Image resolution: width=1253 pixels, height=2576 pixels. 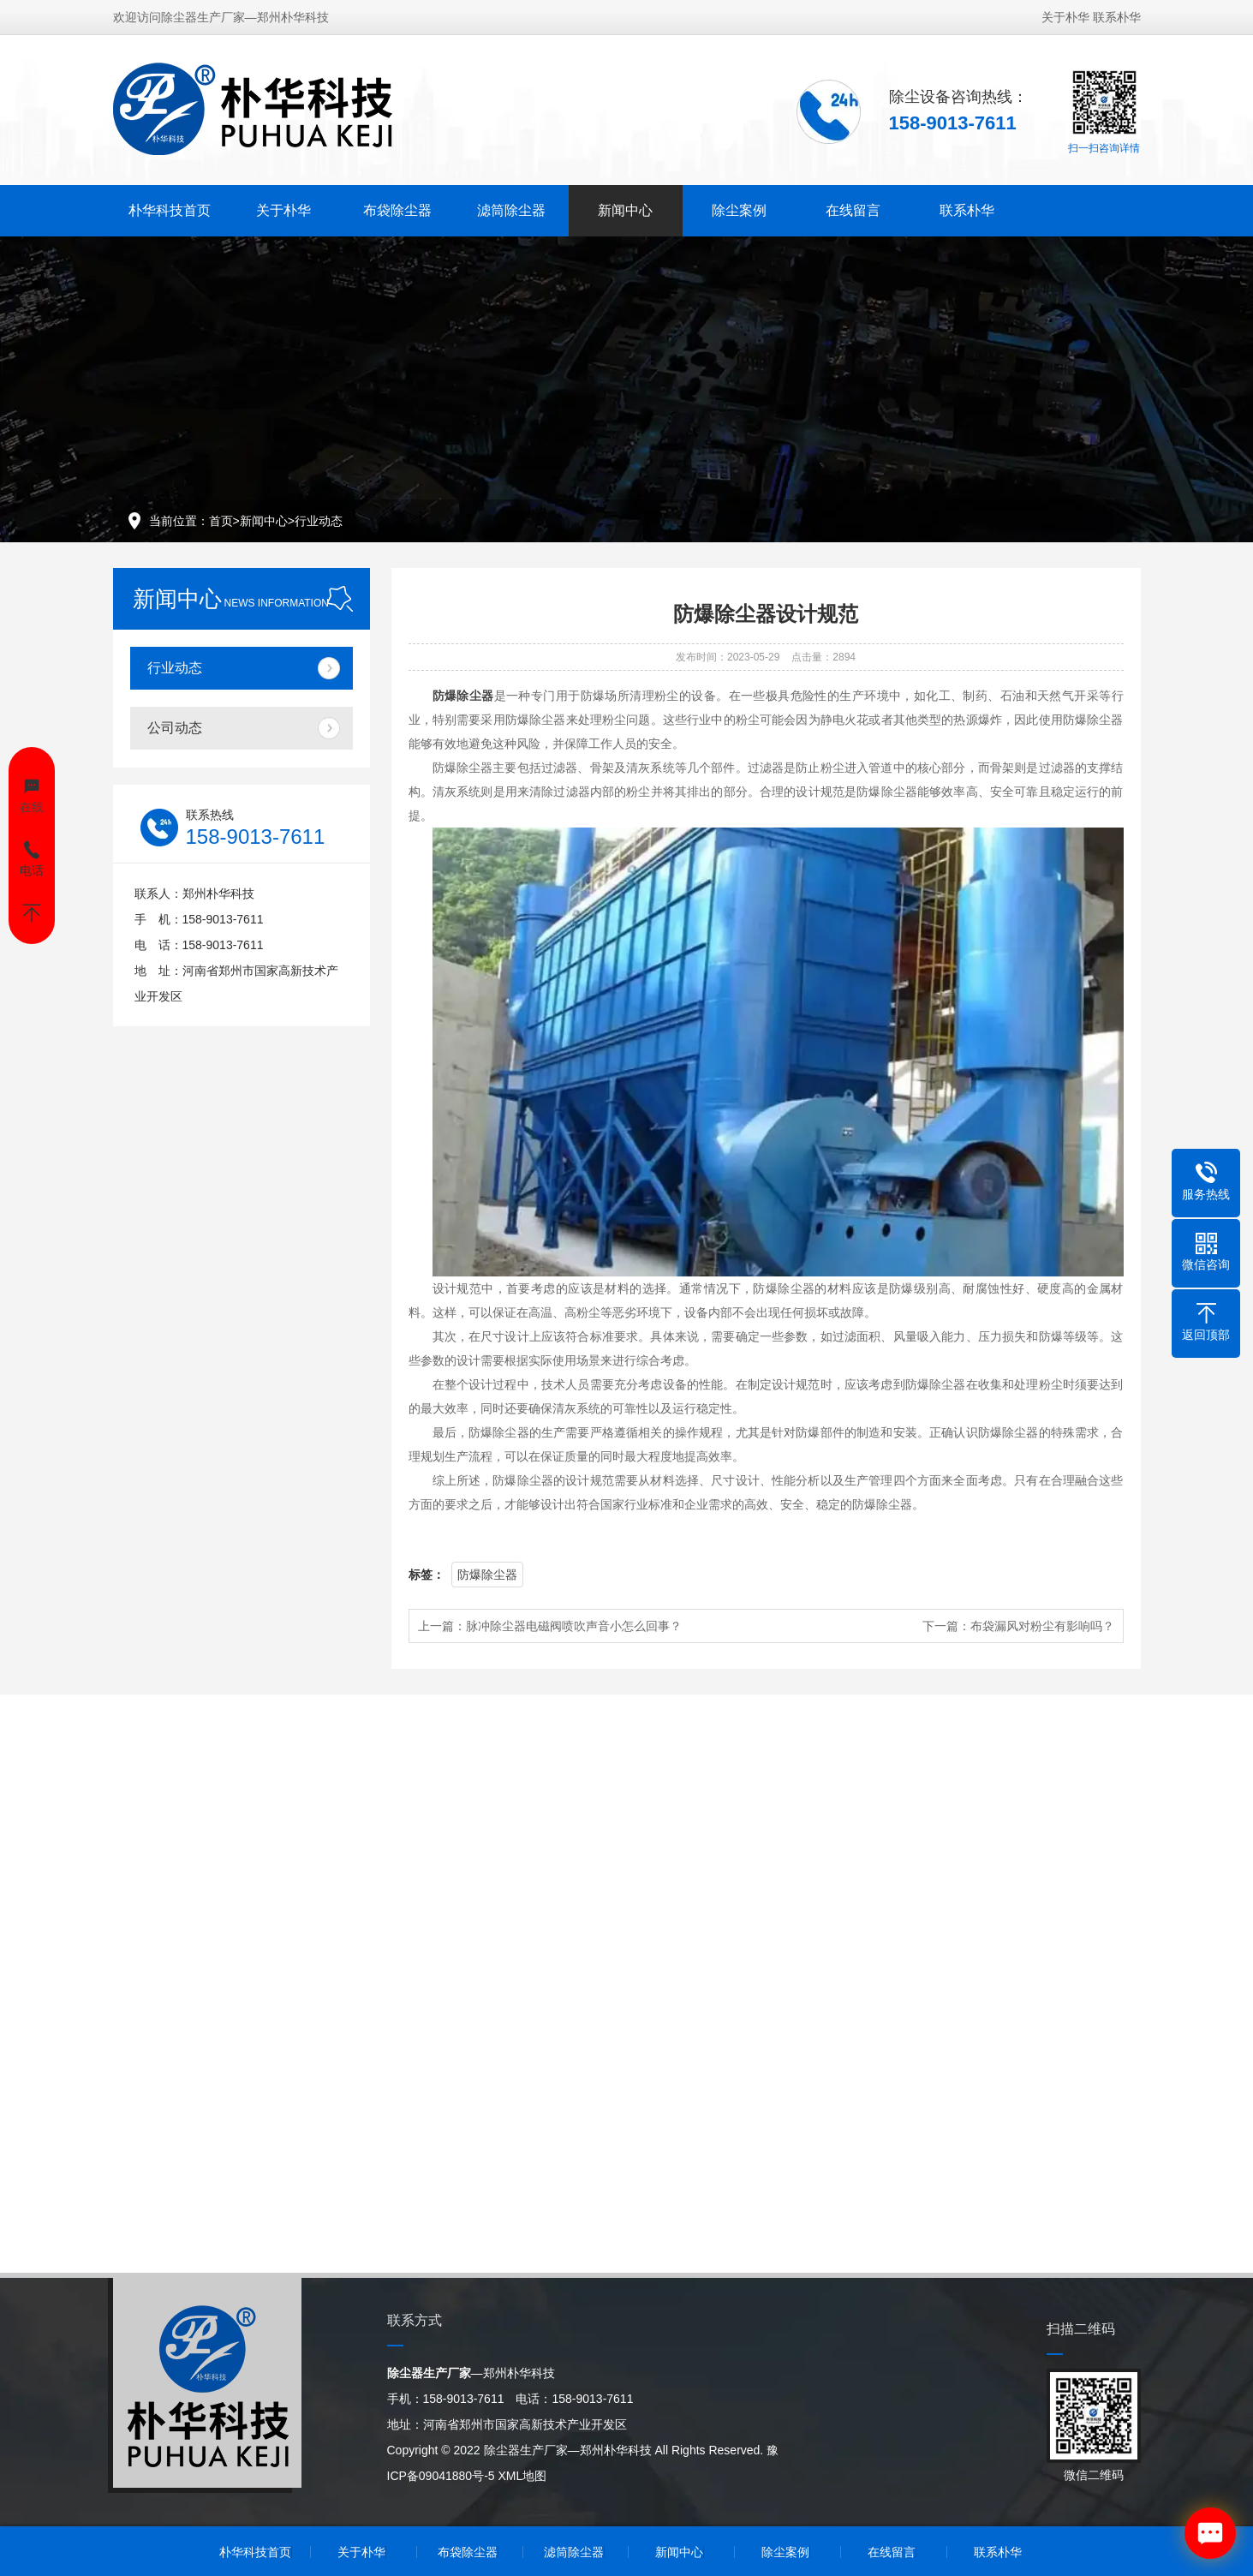 What do you see at coordinates (522, 2476) in the screenshot?
I see `XML地图` at bounding box center [522, 2476].